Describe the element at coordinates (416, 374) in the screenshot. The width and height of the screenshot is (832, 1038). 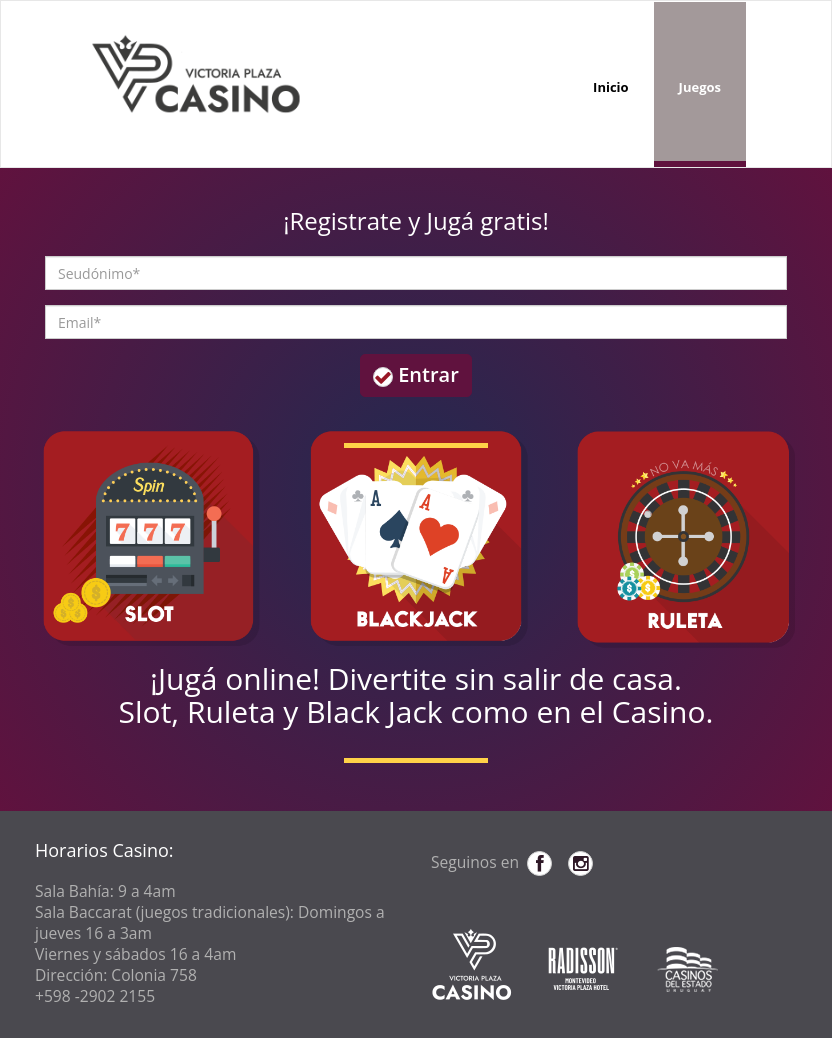
I see `Entrar` at that location.